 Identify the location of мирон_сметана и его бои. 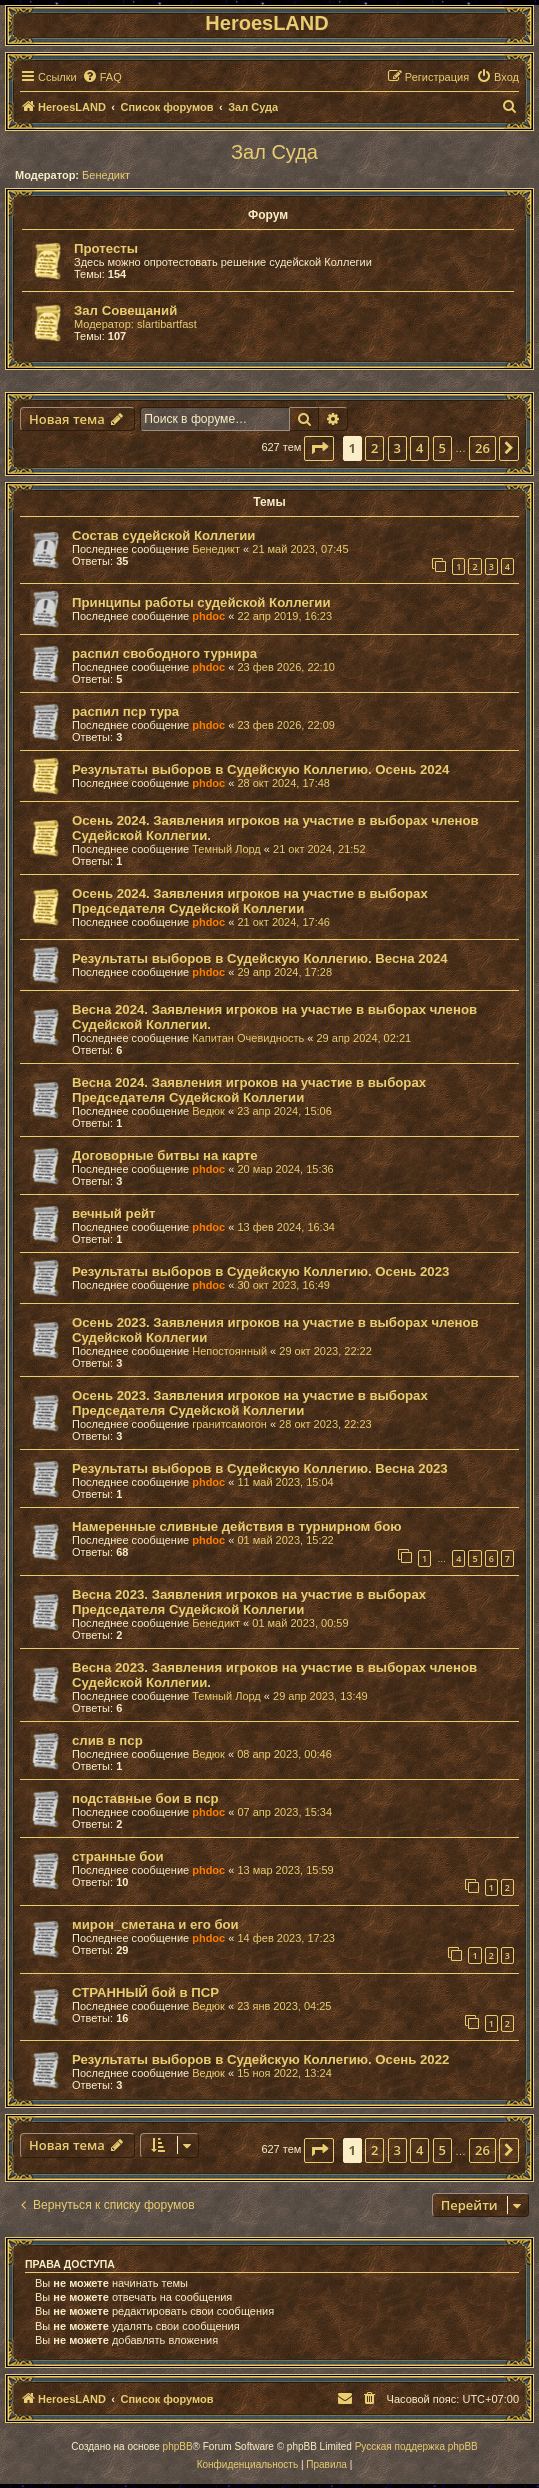
(155, 1924).